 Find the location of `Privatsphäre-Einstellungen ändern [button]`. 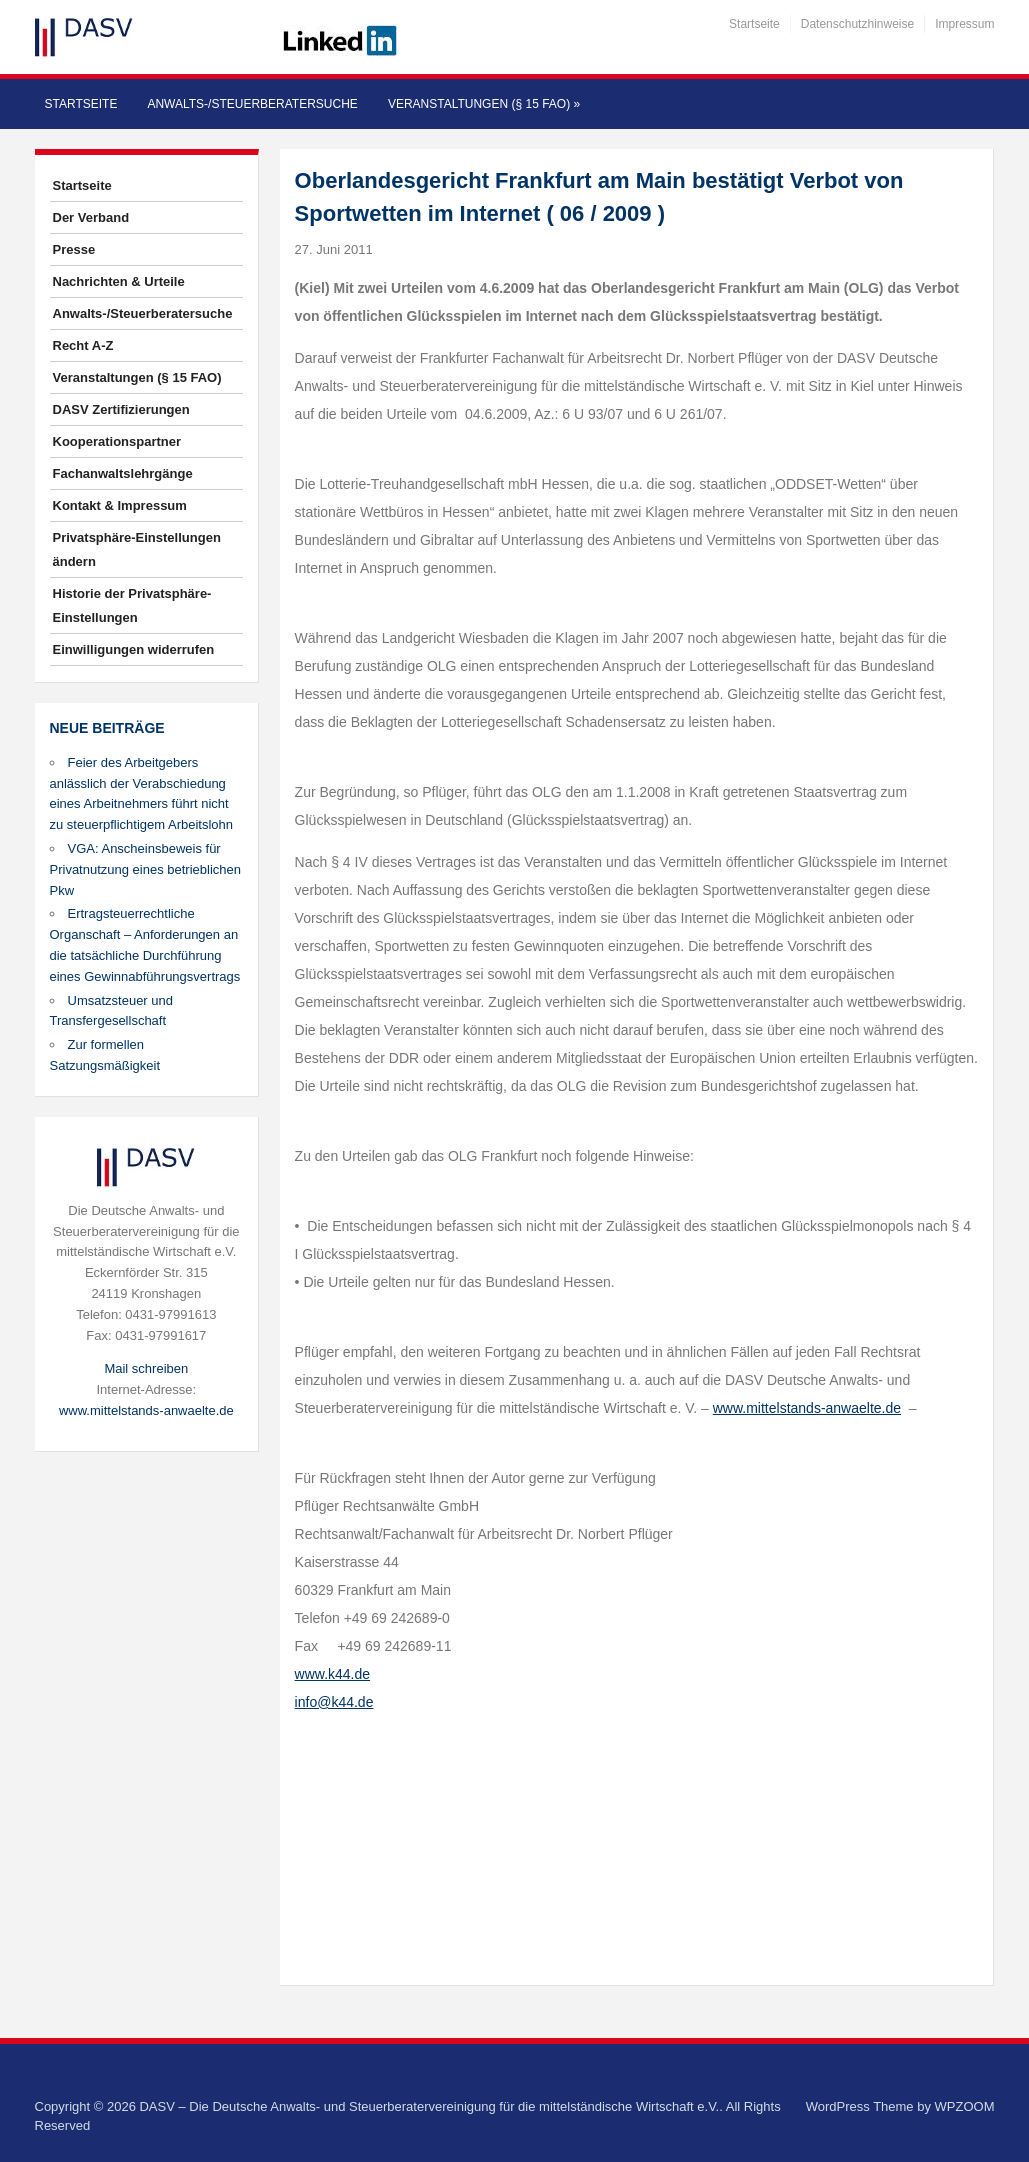

Privatsphäre-Einstellungen ändern [button] is located at coordinates (137, 549).